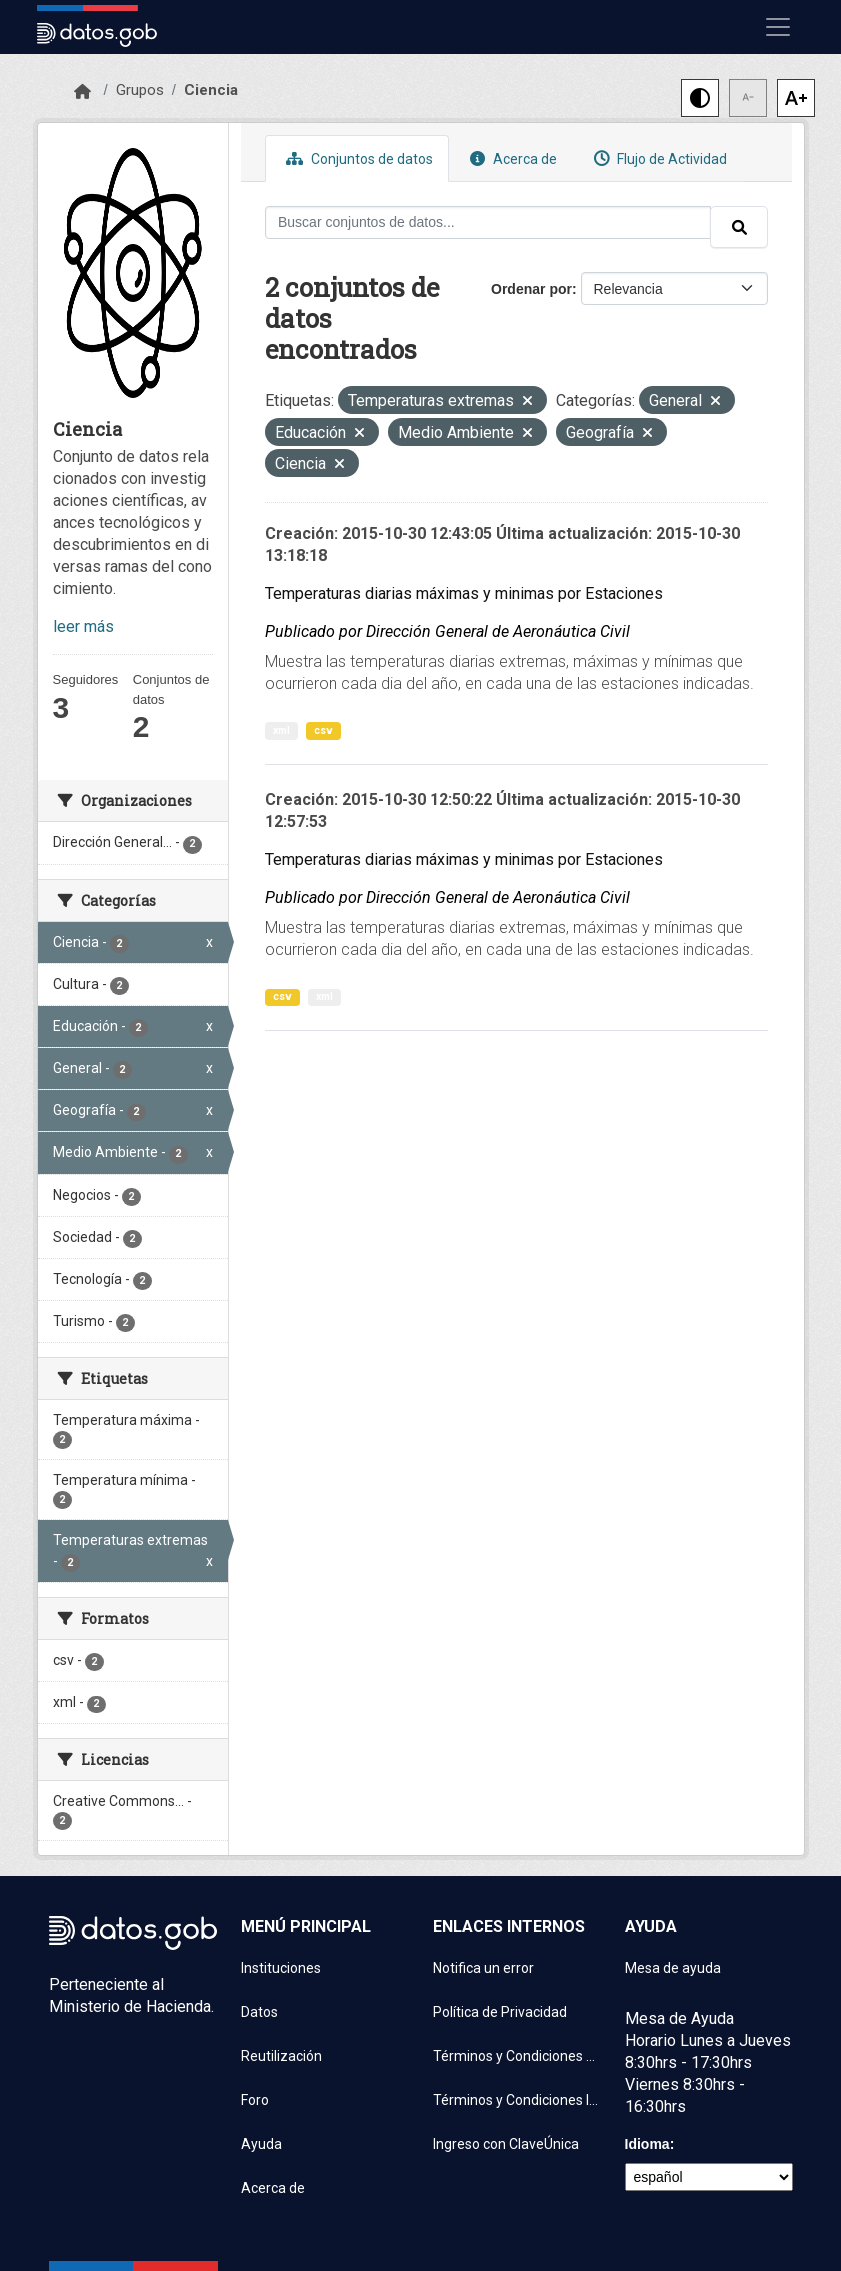 This screenshot has height=2271, width=841. What do you see at coordinates (500, 2012) in the screenshot?
I see `Política de Privacidad` at bounding box center [500, 2012].